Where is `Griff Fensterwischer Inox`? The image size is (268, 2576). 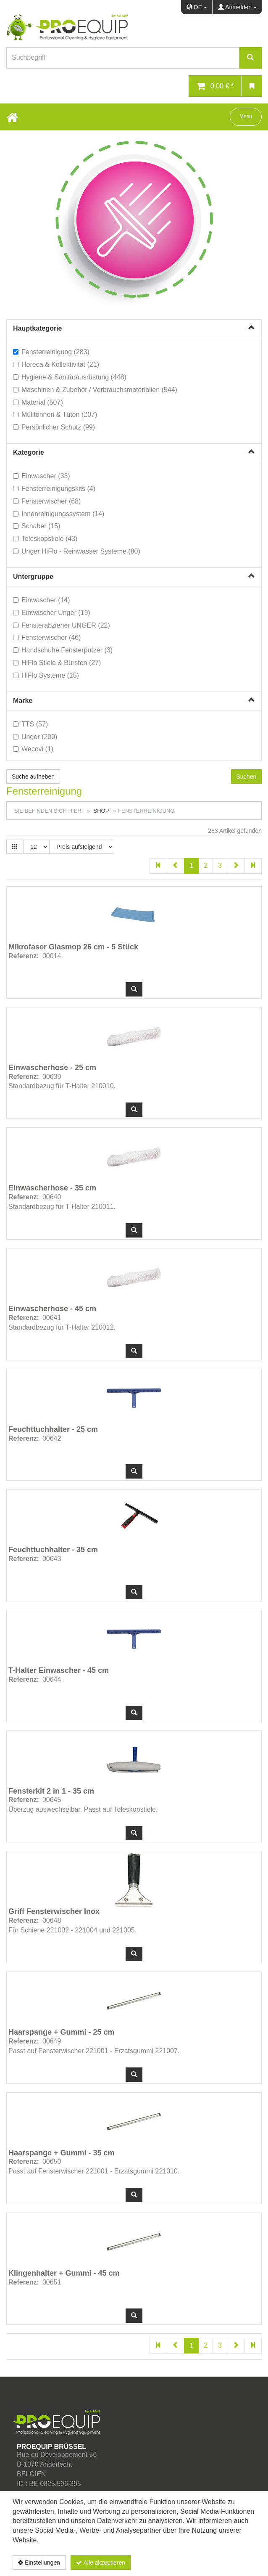
Griff Fensterwischer Inox is located at coordinates (54, 1911).